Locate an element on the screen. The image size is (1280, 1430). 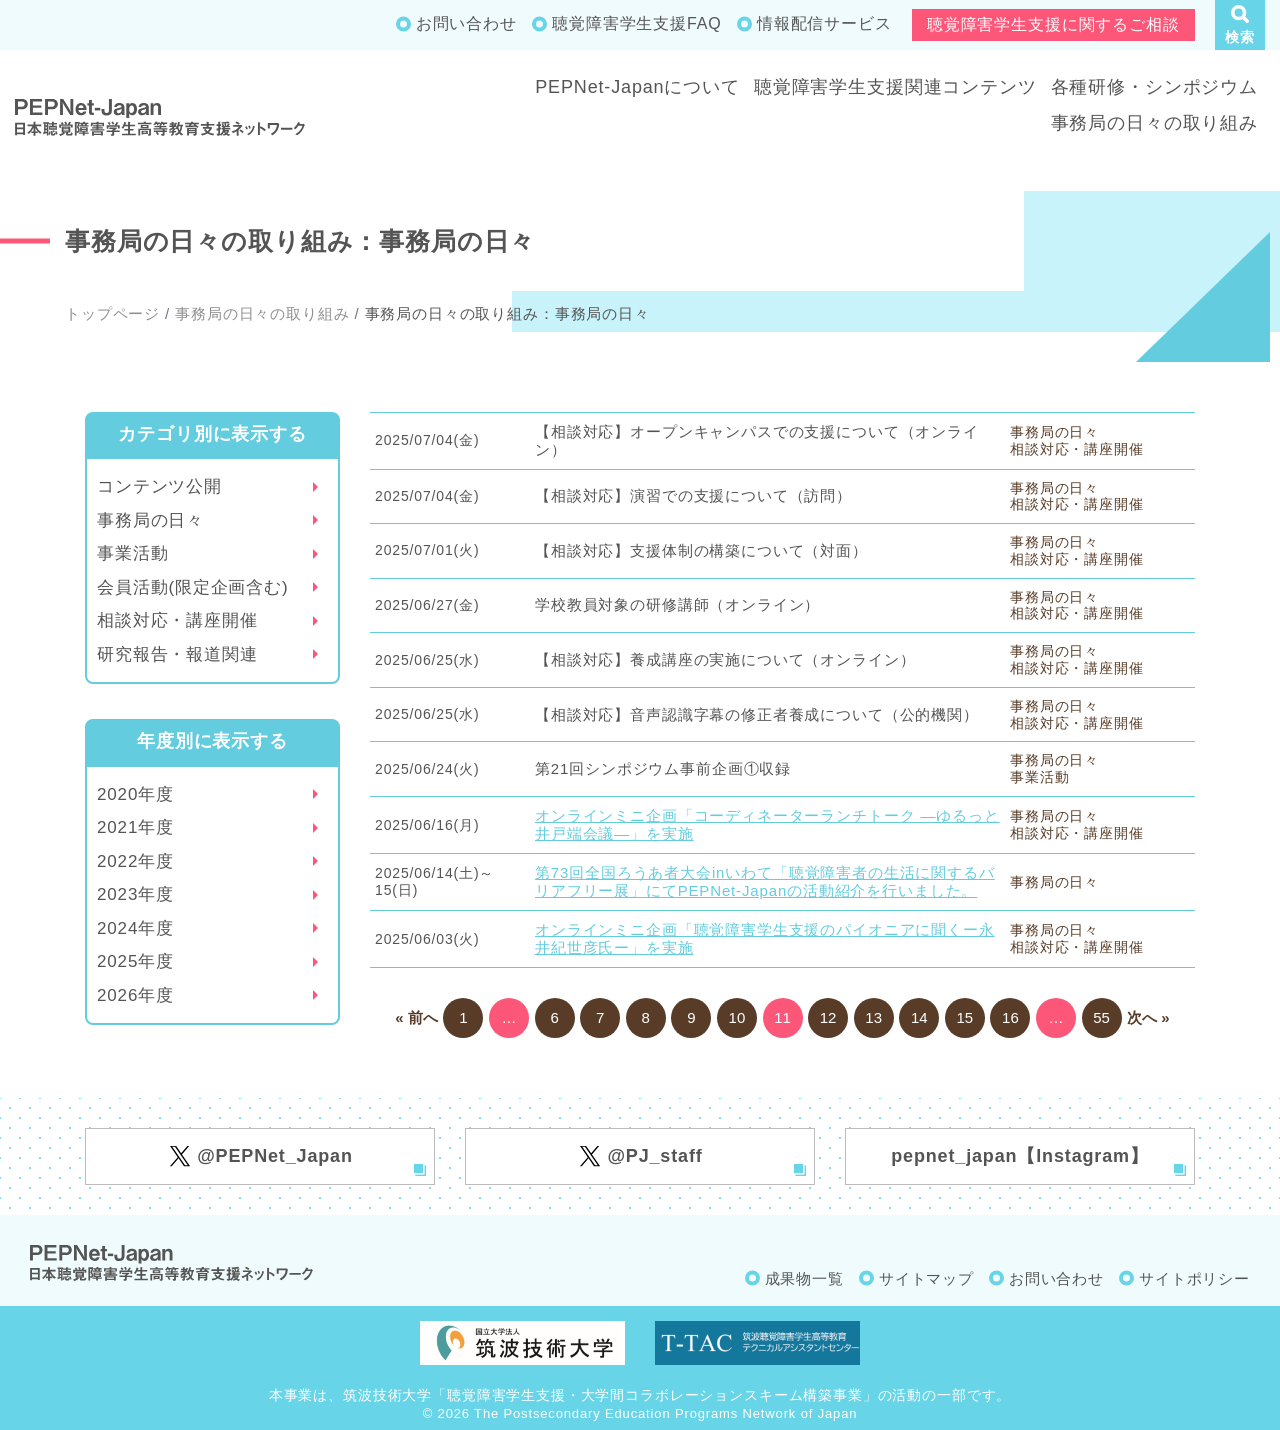
お問い合わせ is located at coordinates (466, 23).